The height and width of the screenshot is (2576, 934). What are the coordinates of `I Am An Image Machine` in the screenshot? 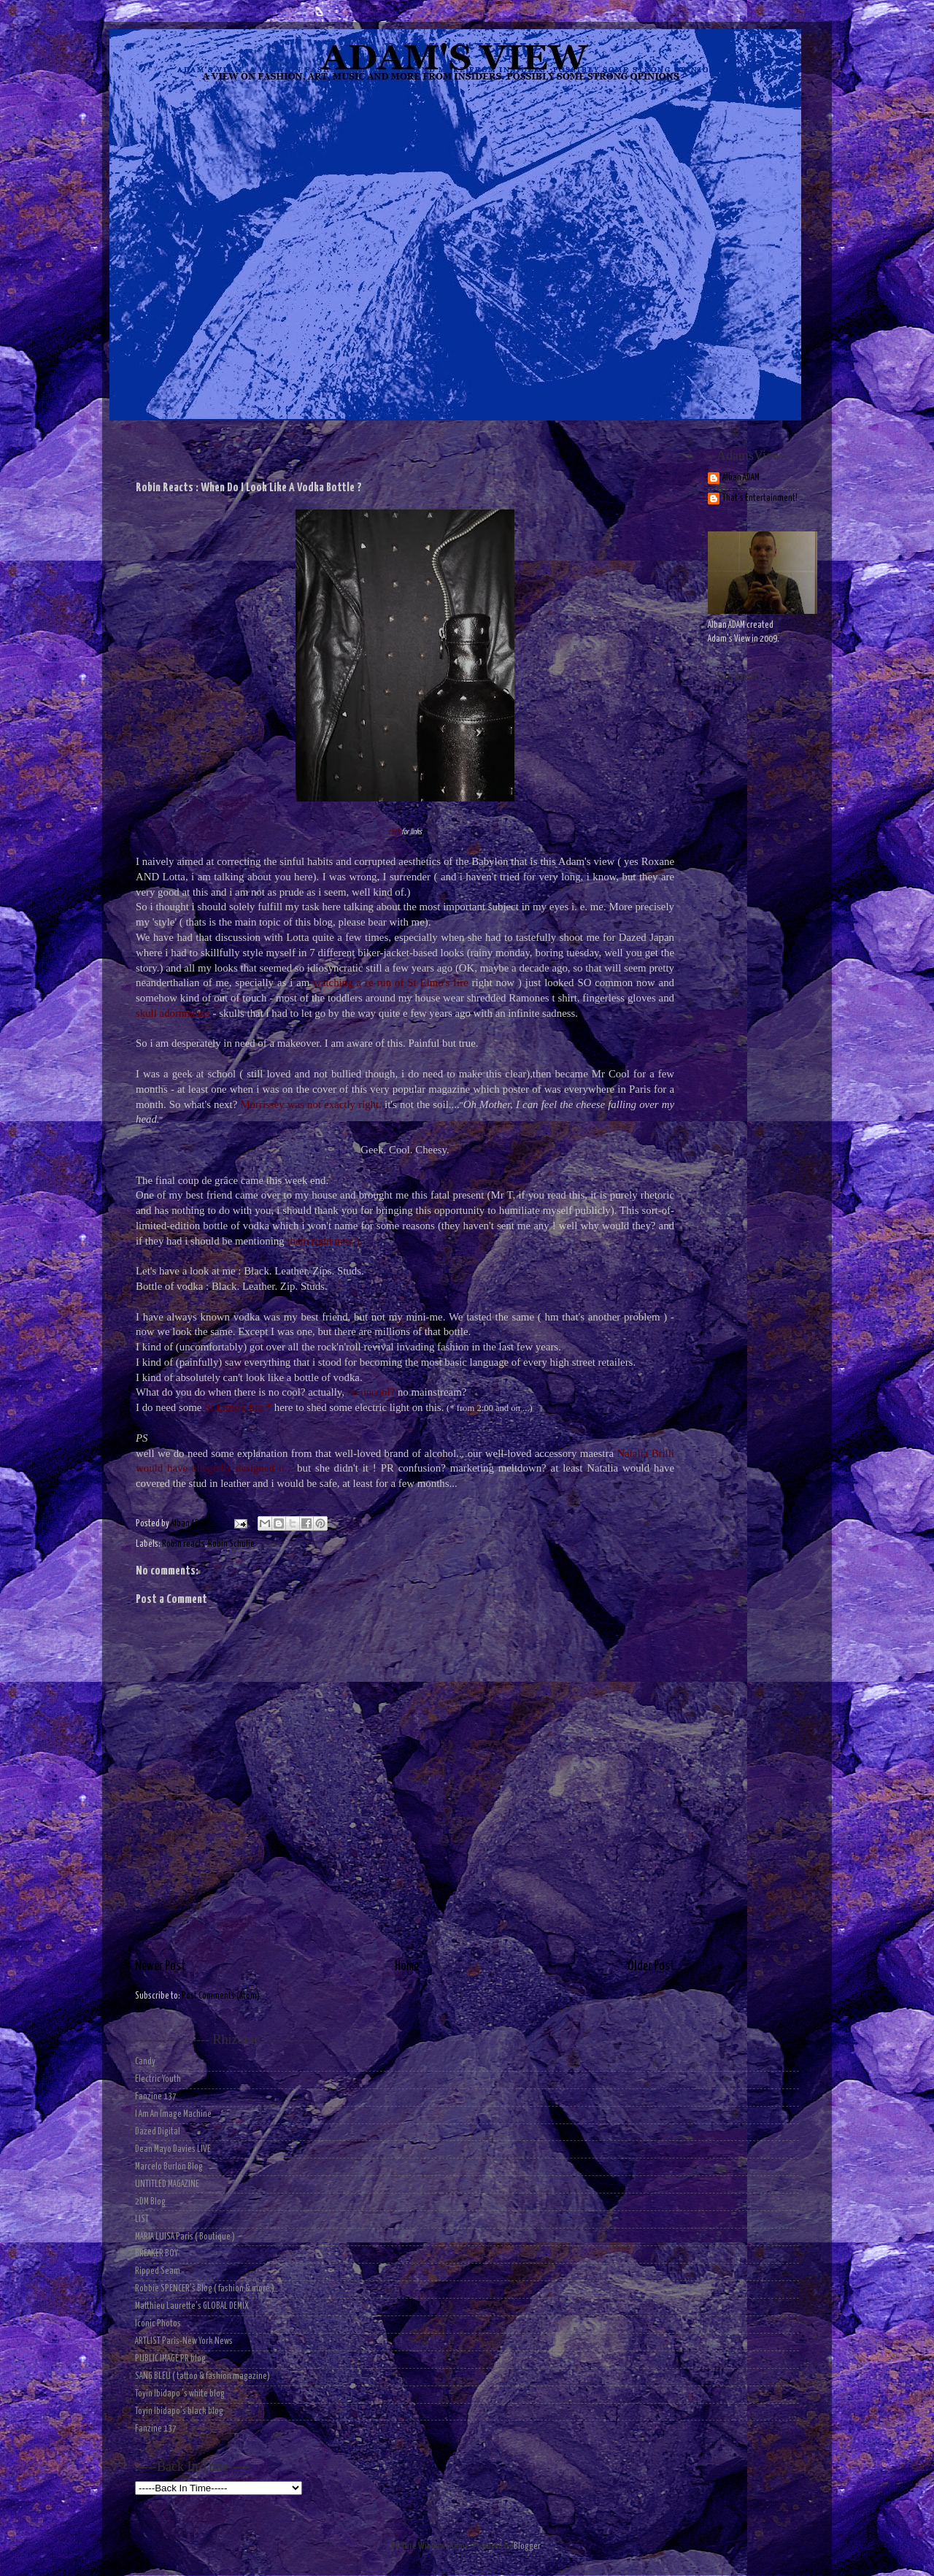 It's located at (173, 2114).